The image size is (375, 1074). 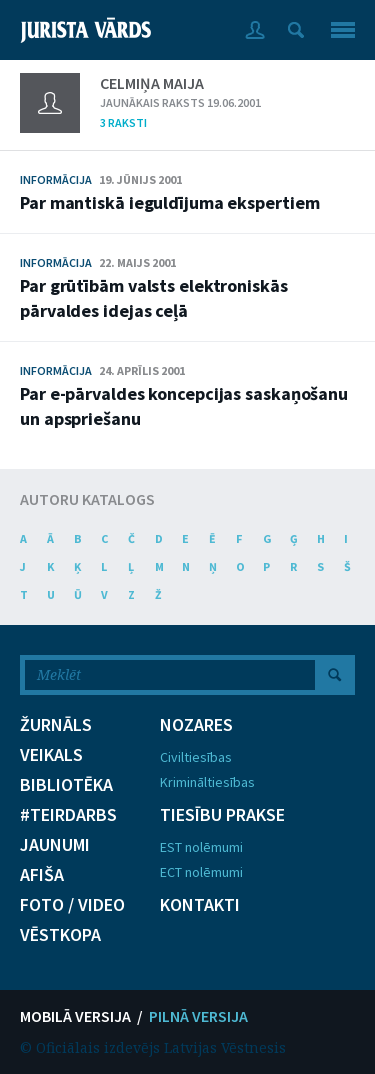 I want to click on JAUNUMI, so click(x=55, y=845).